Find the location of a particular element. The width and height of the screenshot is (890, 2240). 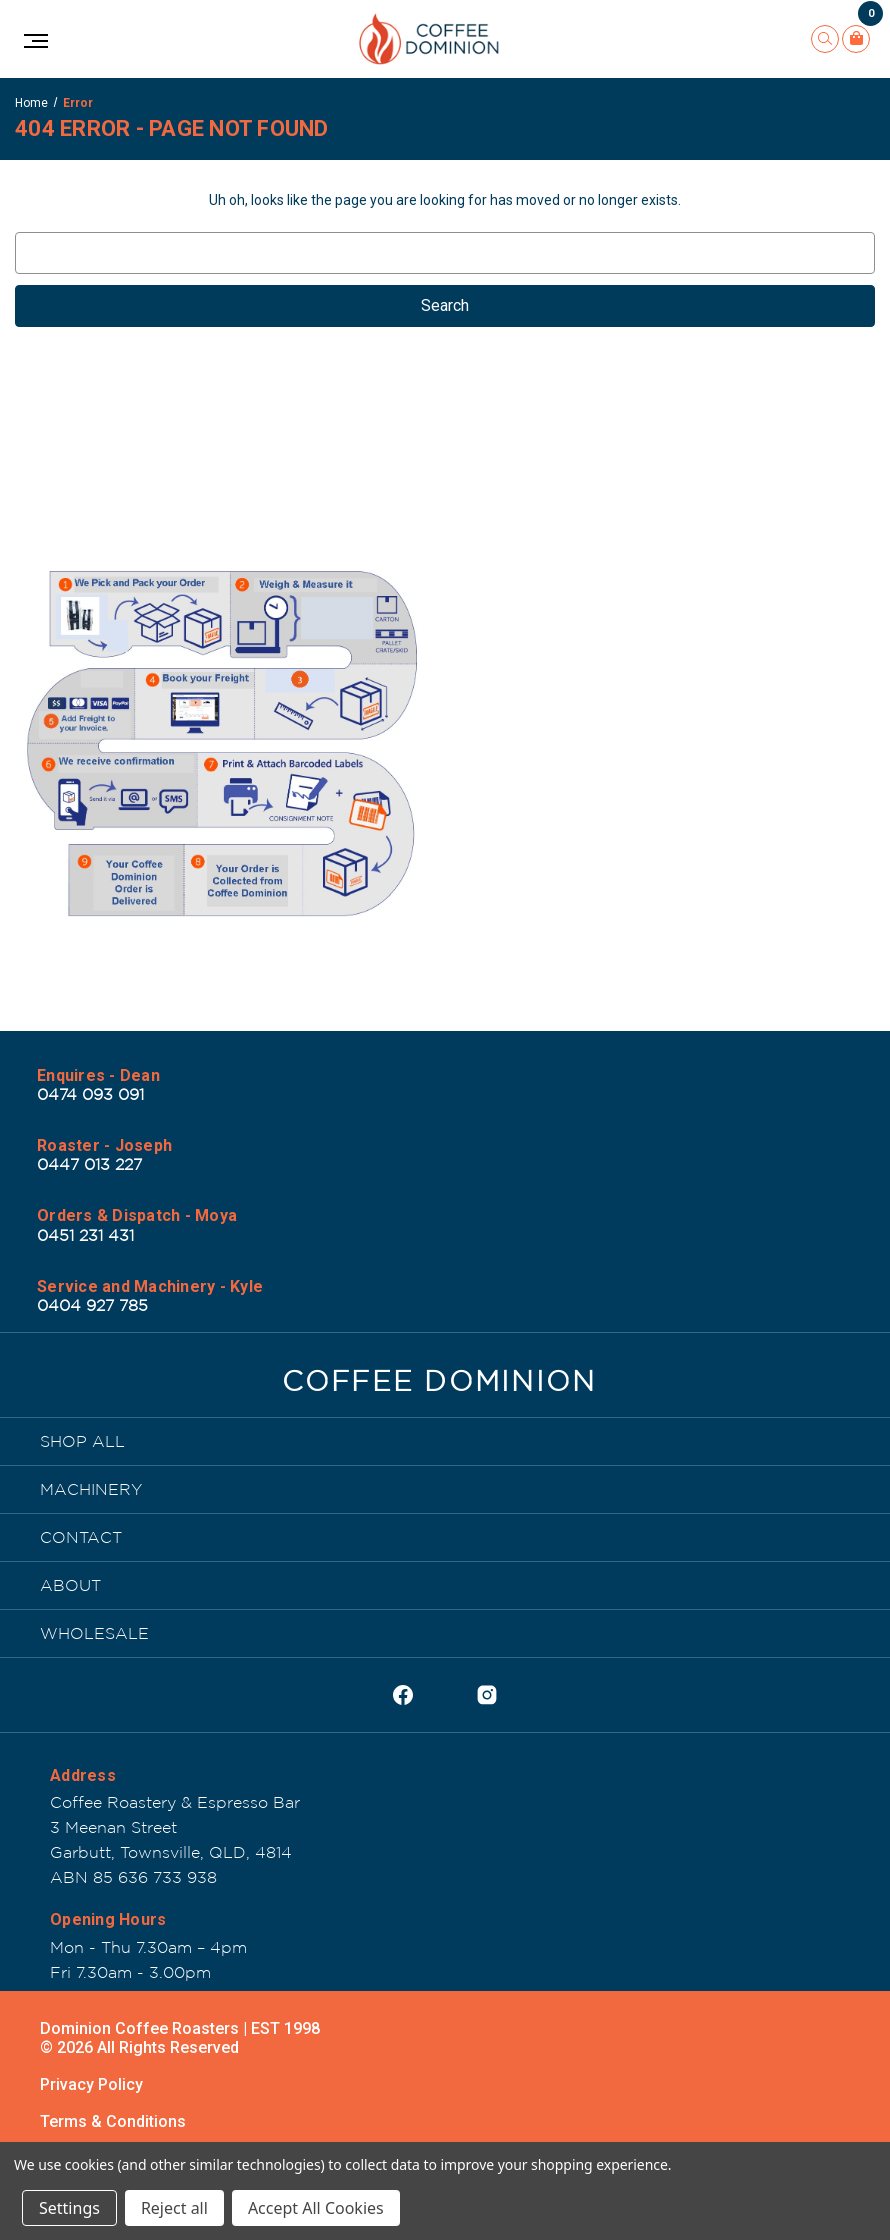

0451 231 431 is located at coordinates (85, 1235).